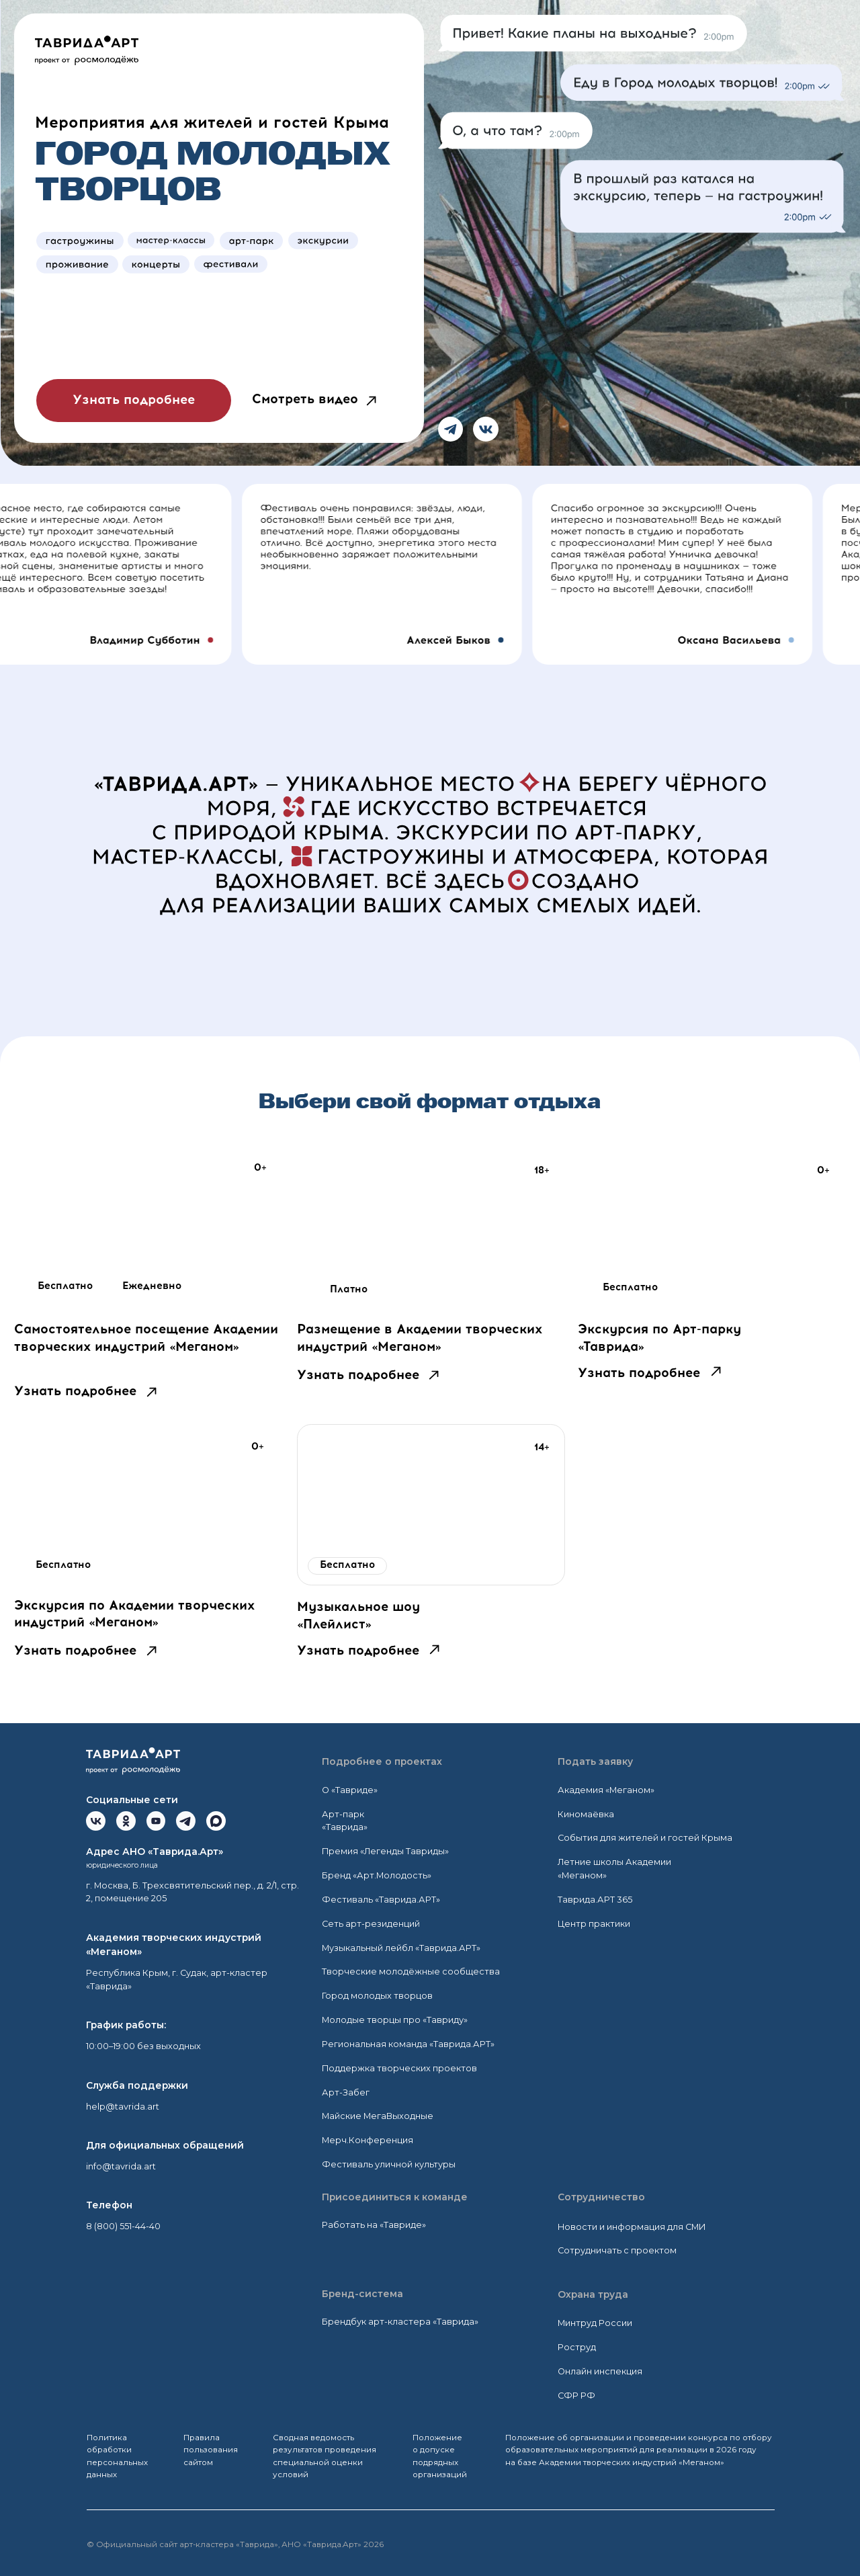 The width and height of the screenshot is (860, 2576). What do you see at coordinates (381, 1900) in the screenshot?
I see `Фестиваль «Таврида.АРТ»` at bounding box center [381, 1900].